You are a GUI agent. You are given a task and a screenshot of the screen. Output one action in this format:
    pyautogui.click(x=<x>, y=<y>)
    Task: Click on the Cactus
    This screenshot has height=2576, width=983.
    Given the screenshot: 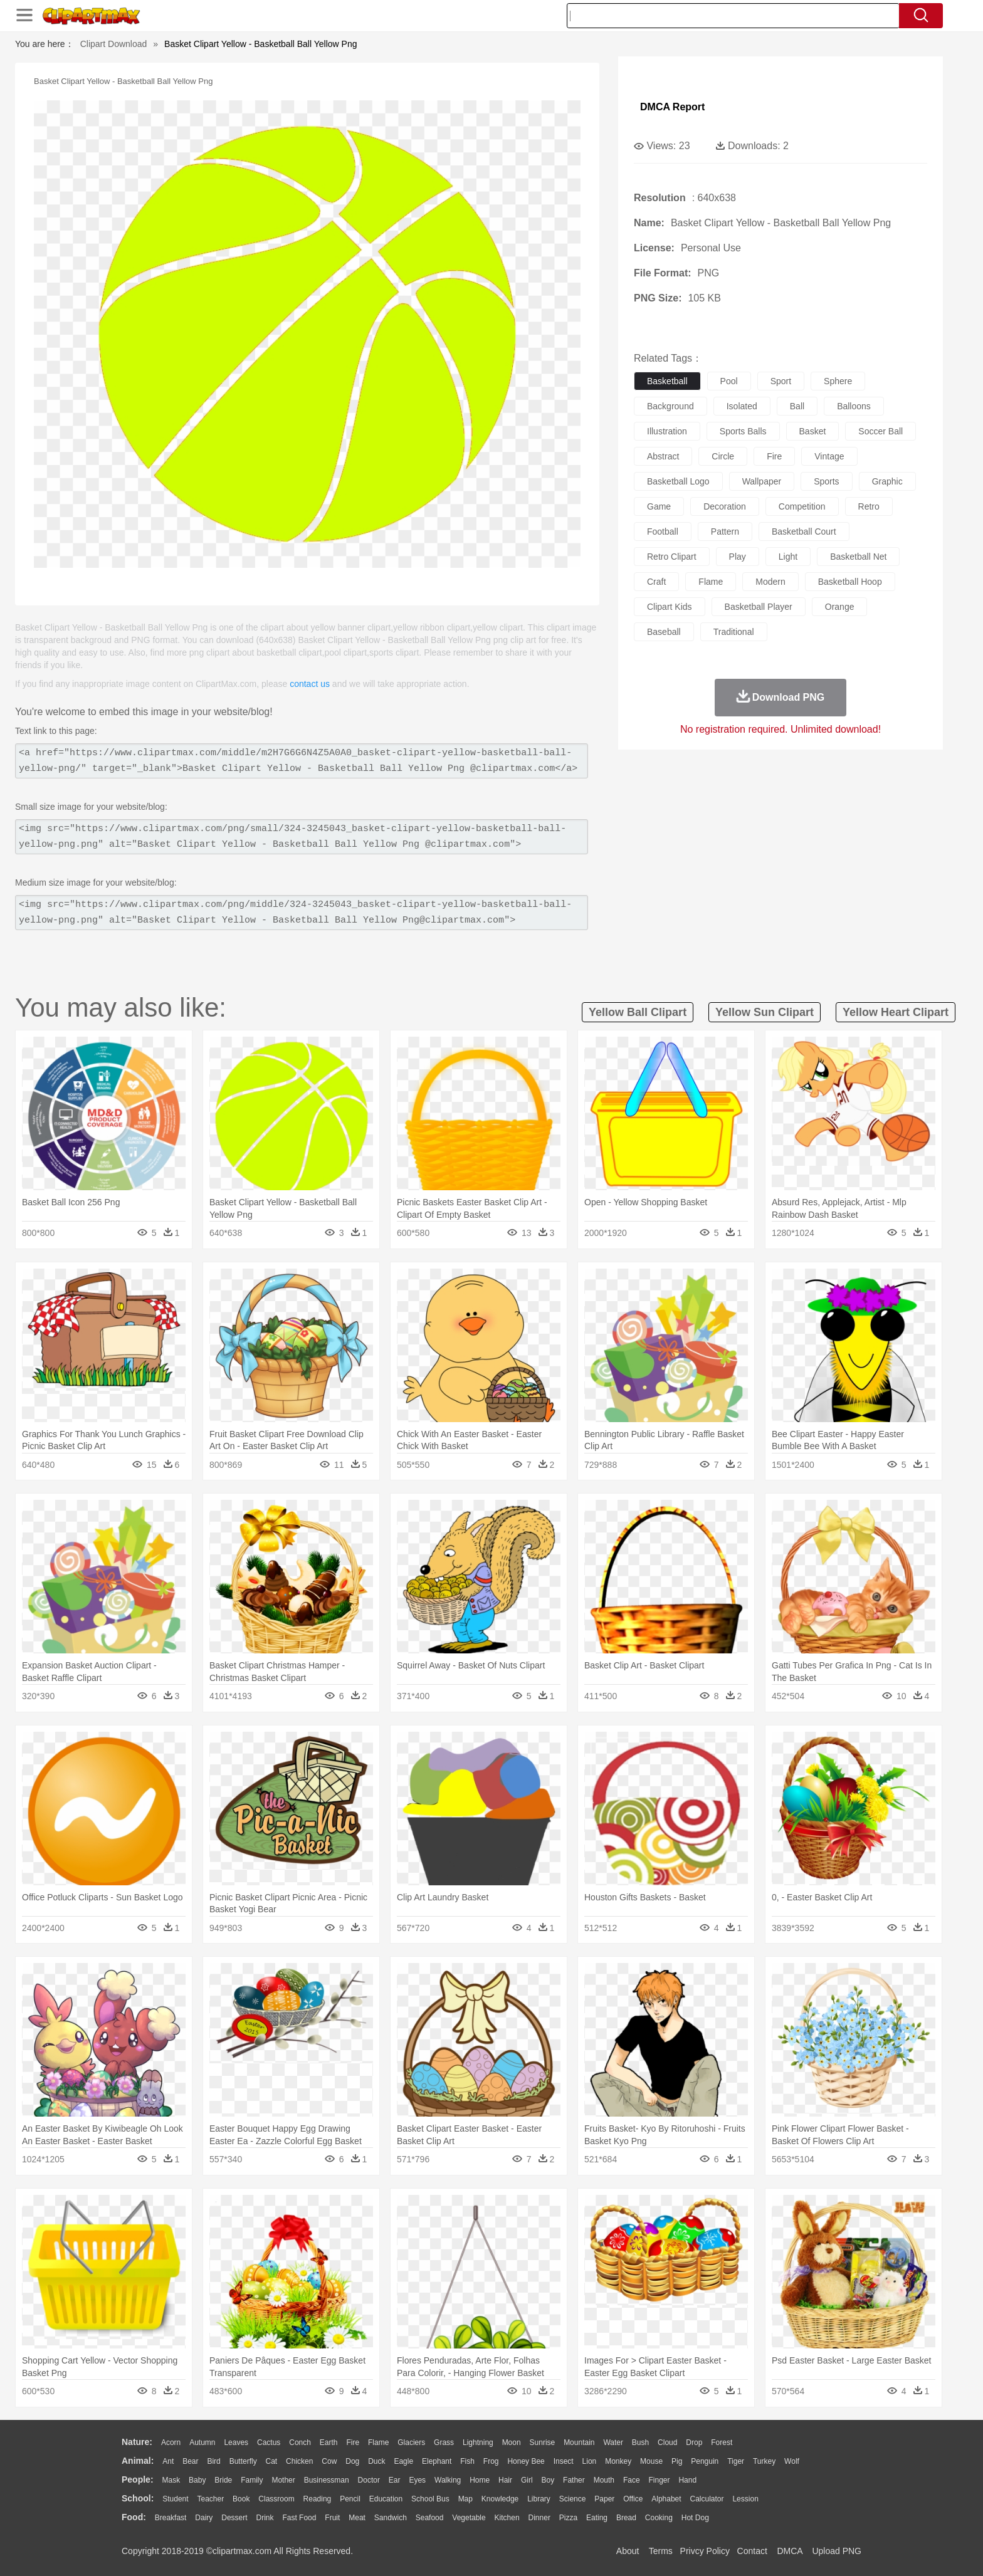 What is the action you would take?
    pyautogui.click(x=268, y=2442)
    